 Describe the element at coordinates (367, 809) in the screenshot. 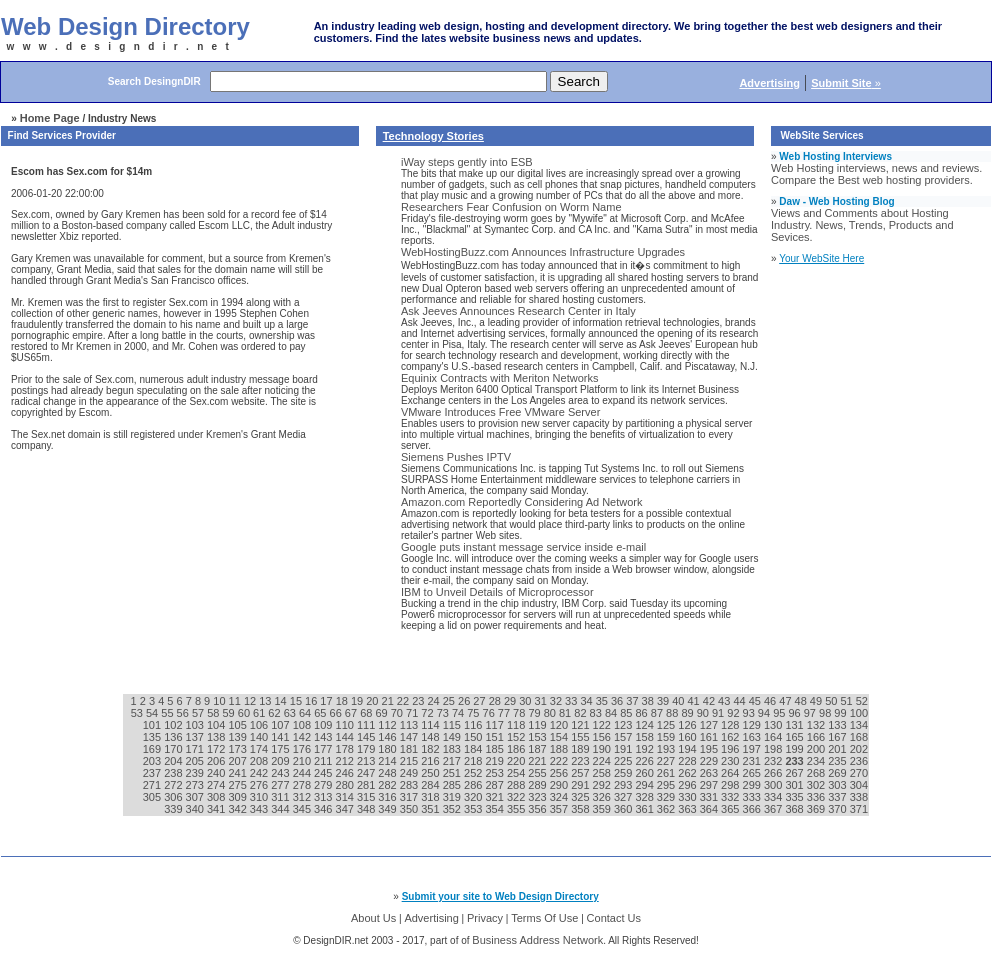

I see `348` at that location.